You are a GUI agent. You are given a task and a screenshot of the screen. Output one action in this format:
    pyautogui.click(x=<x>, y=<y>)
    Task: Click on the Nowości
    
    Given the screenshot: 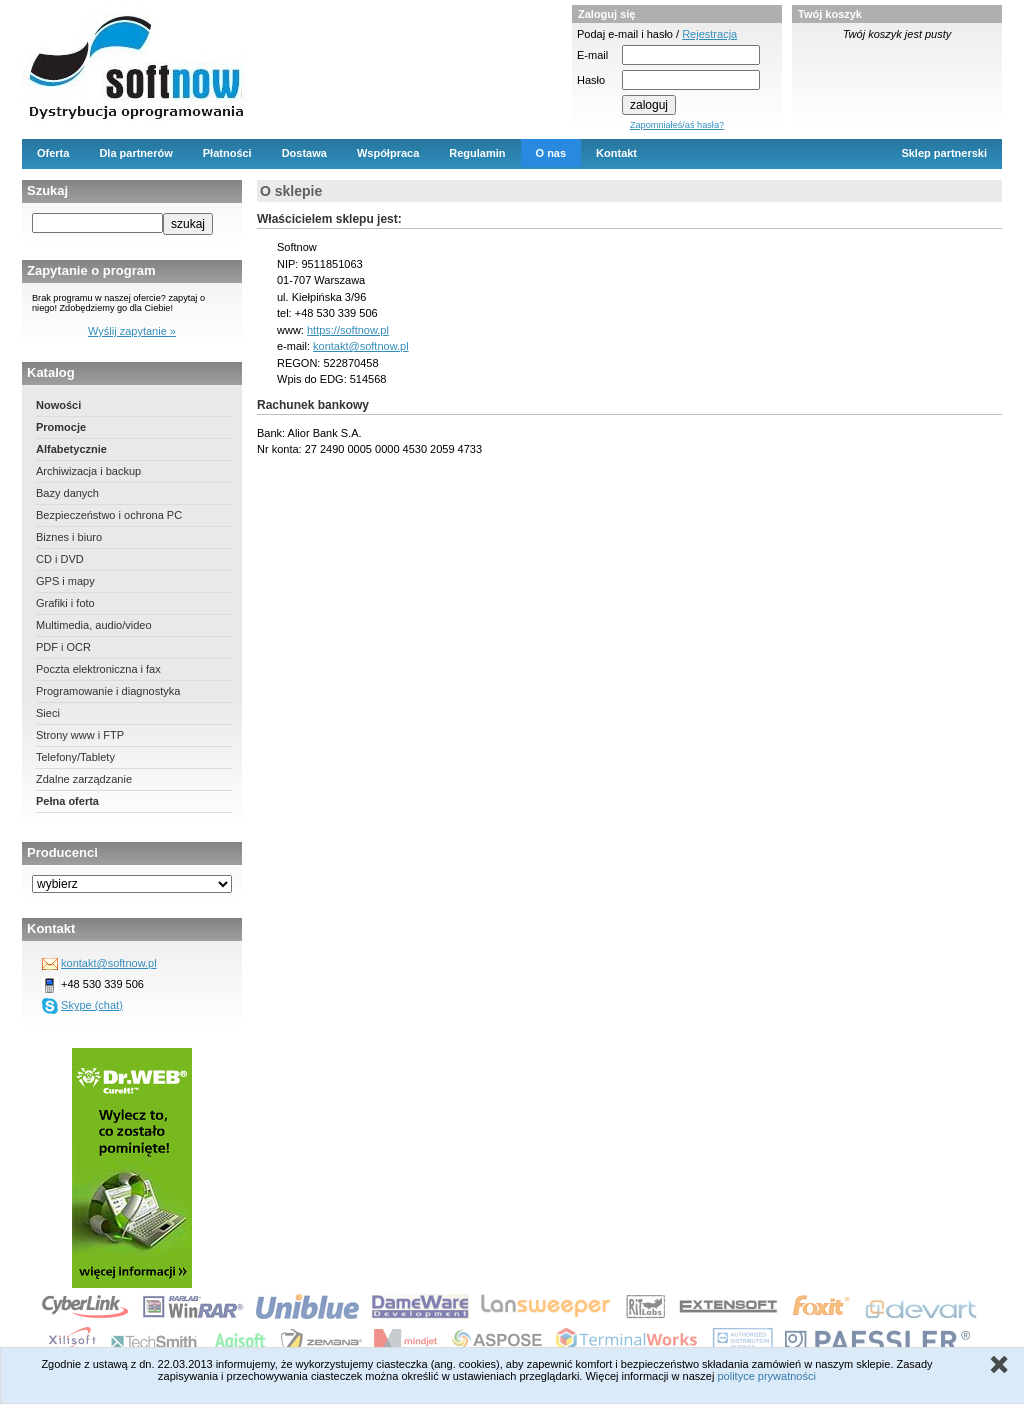 What is the action you would take?
    pyautogui.click(x=58, y=405)
    